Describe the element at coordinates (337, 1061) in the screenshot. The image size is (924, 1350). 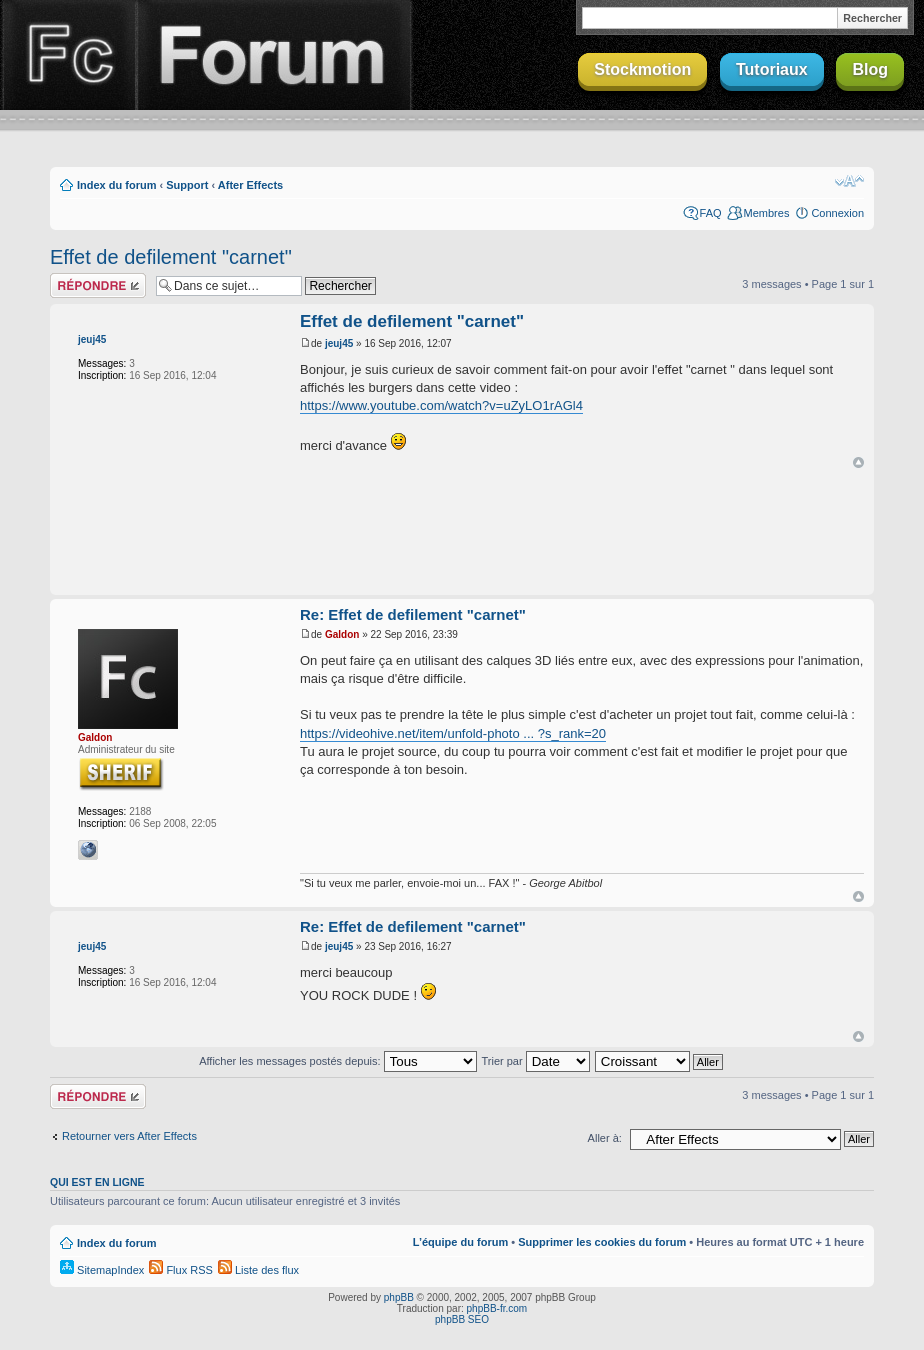
I see `Afficher les messages postés depuis:` at that location.